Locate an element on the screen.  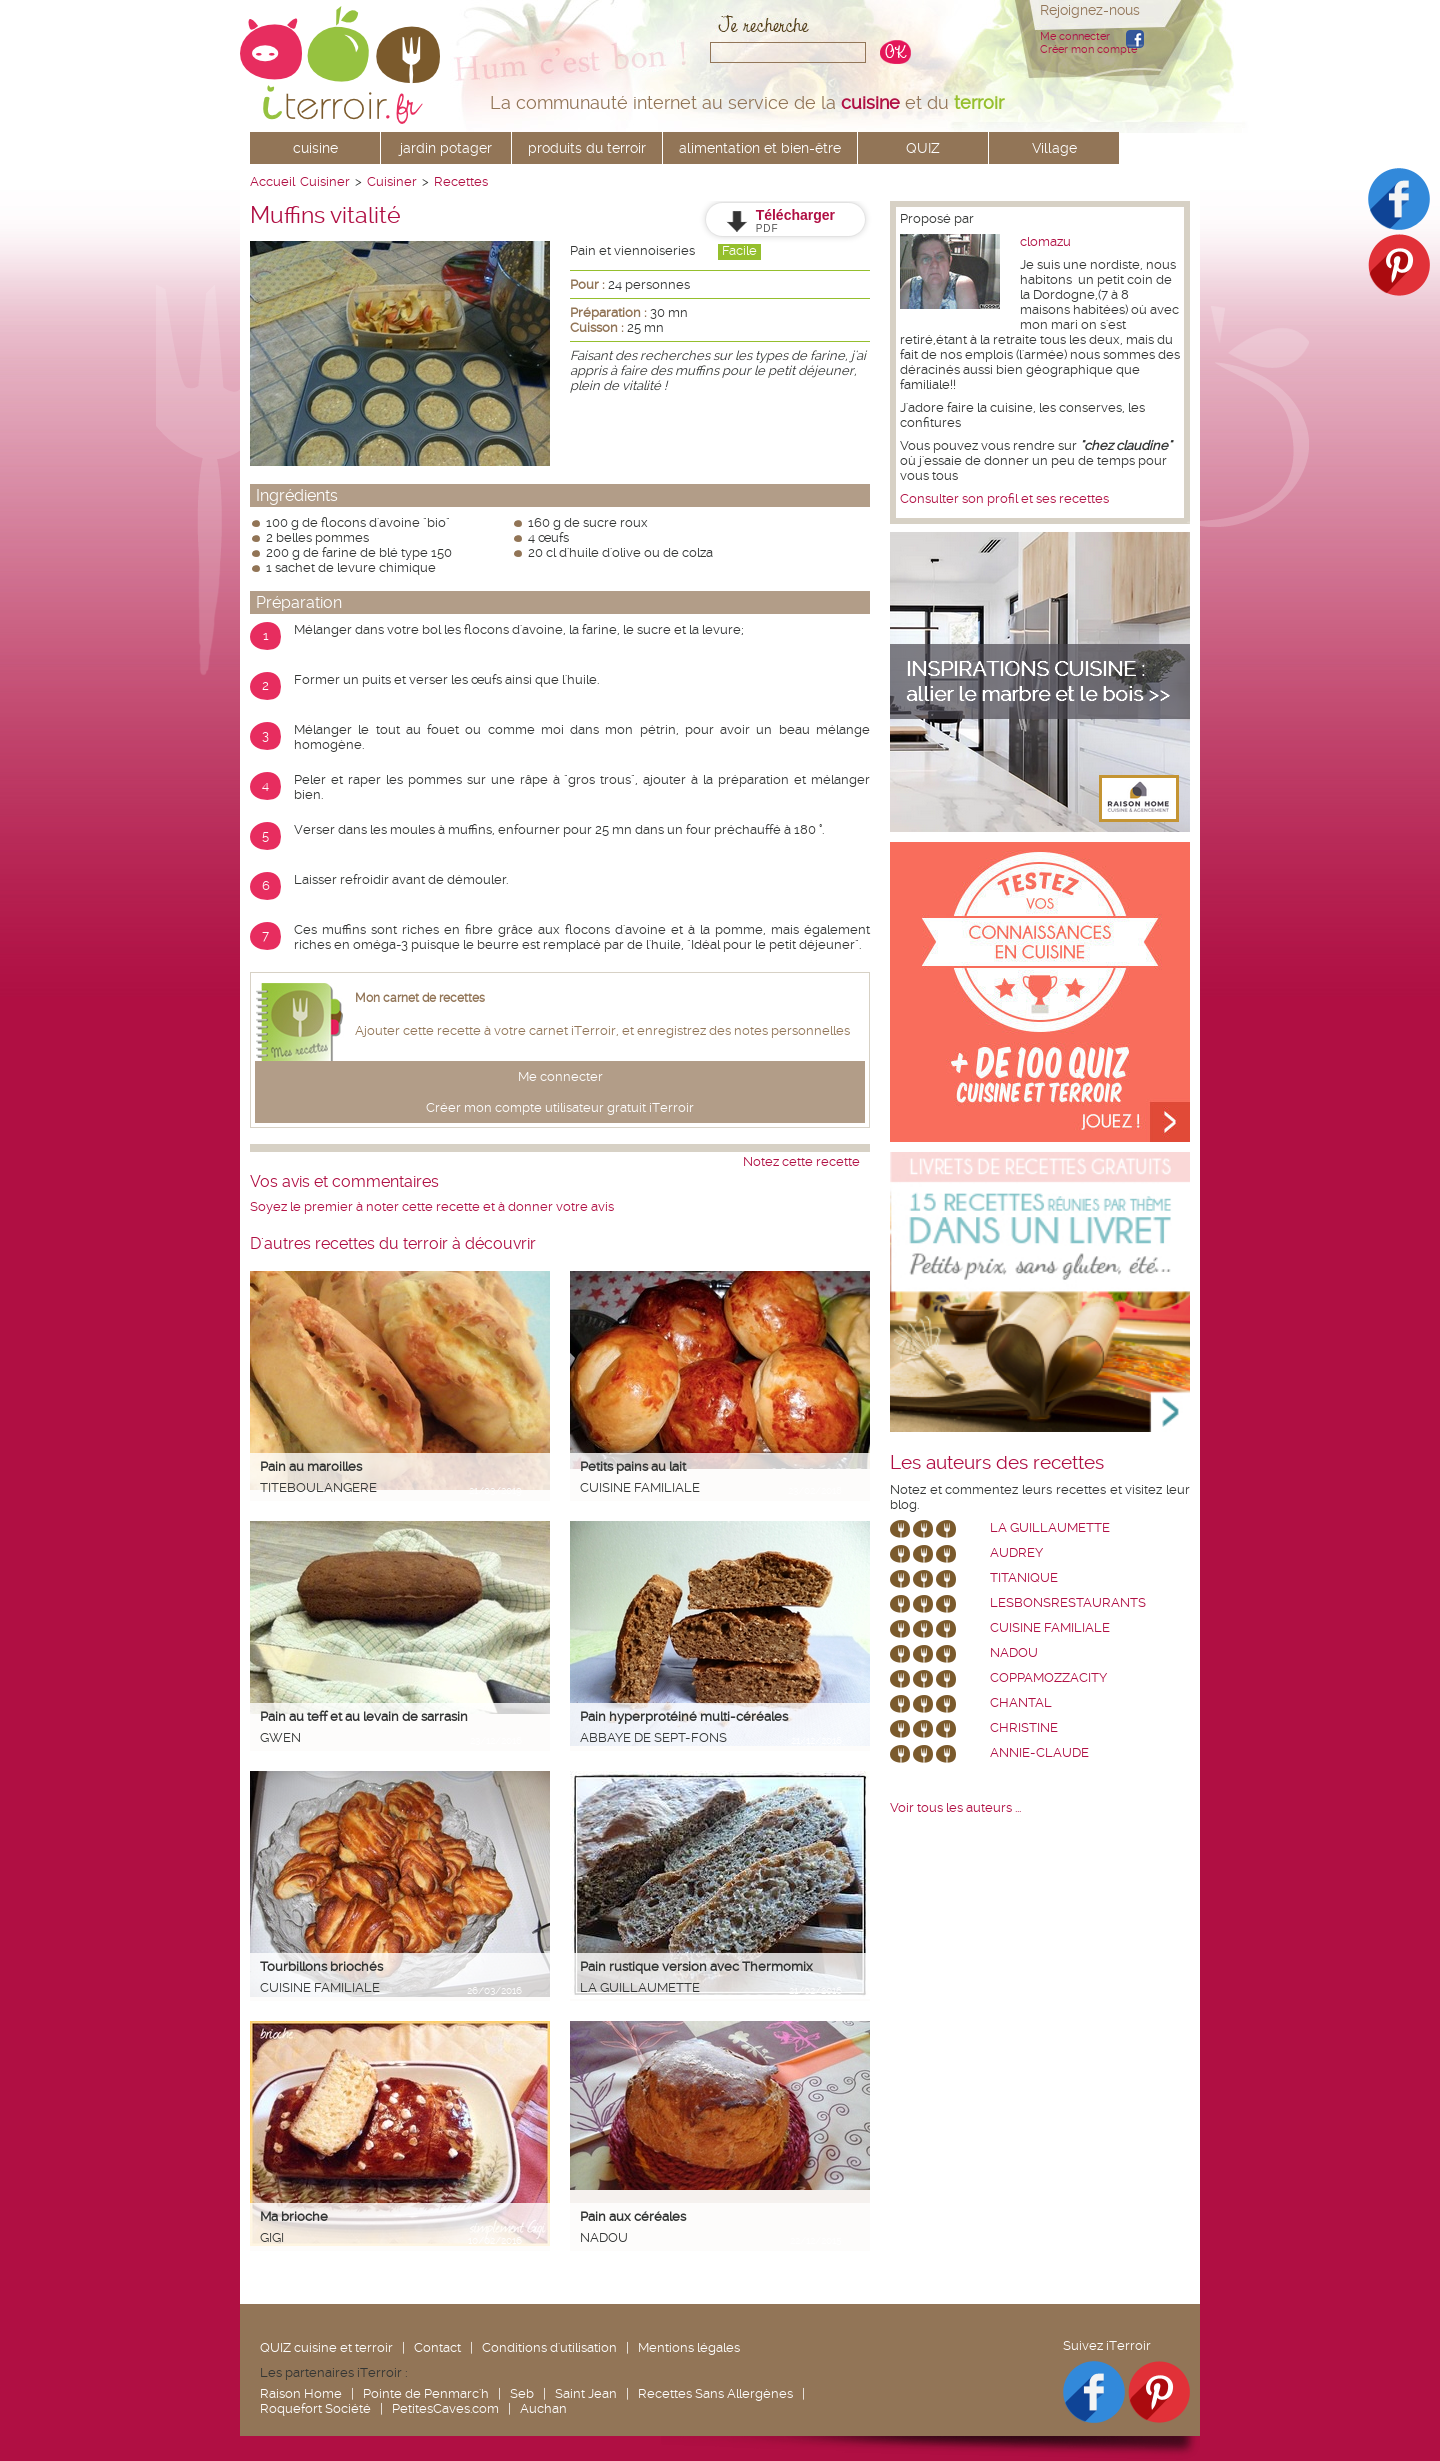
QUIZ is located at coordinates (923, 148).